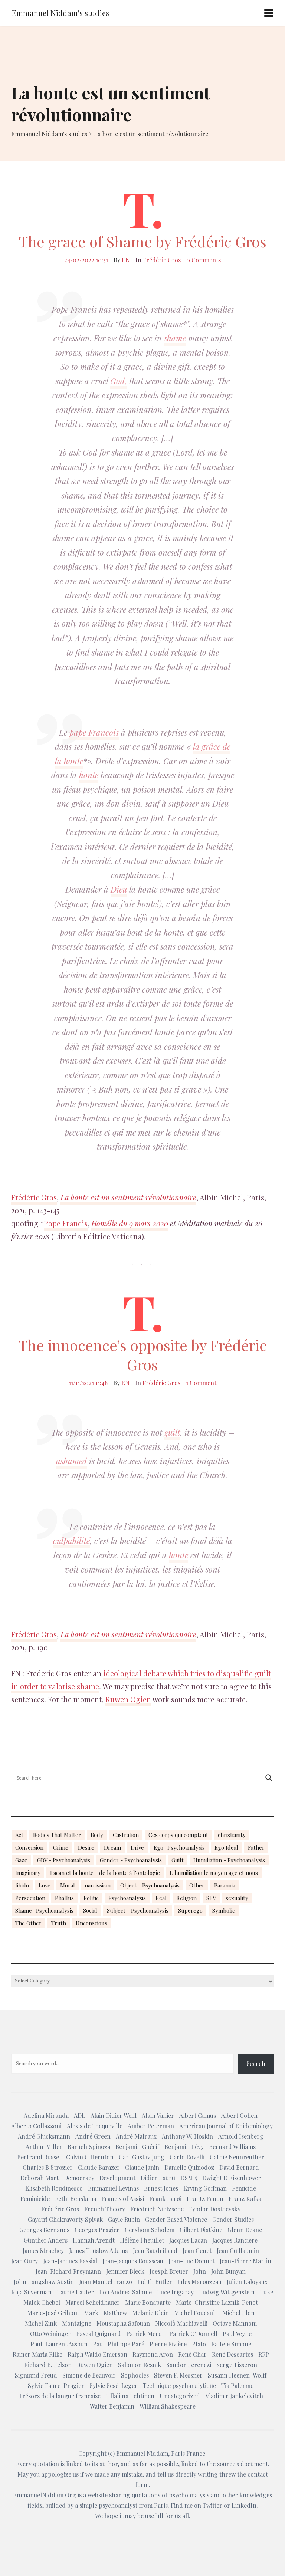 This screenshot has height=2576, width=285. Describe the element at coordinates (139, 1777) in the screenshot. I see `[Search input]` at that location.